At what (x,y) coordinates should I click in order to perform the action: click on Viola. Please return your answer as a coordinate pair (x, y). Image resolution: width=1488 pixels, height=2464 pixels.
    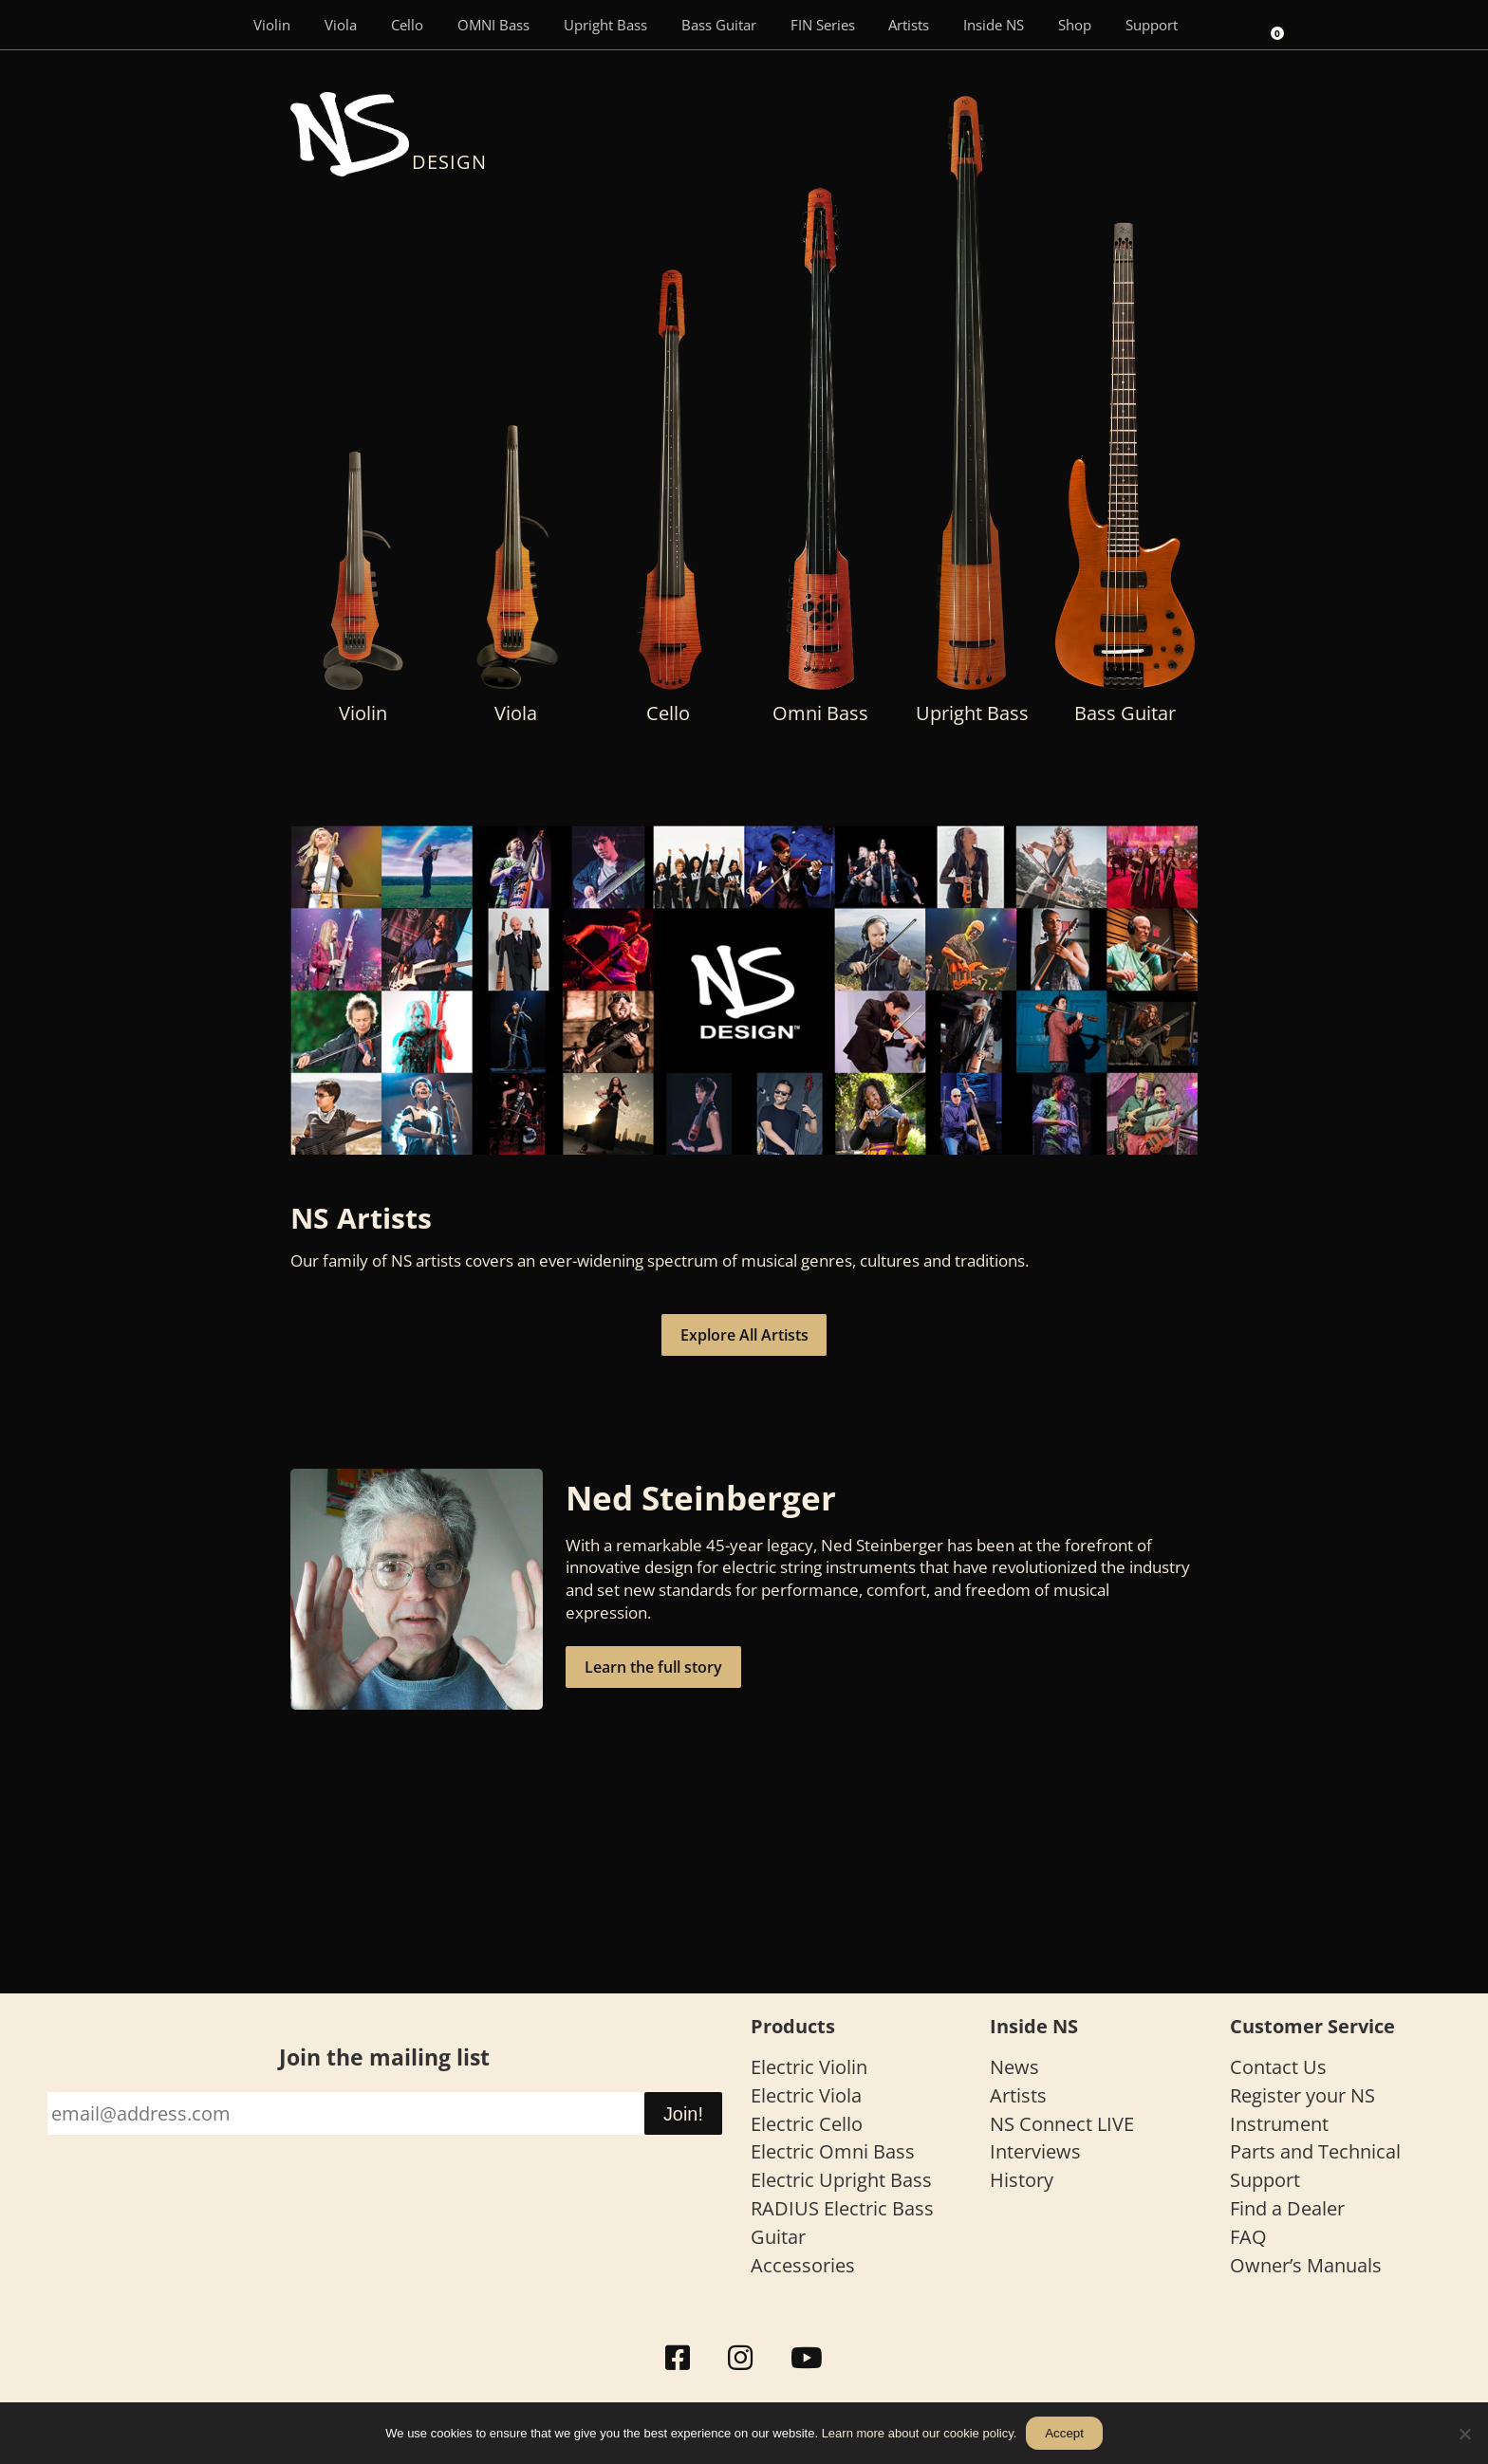
    Looking at the image, I should click on (341, 24).